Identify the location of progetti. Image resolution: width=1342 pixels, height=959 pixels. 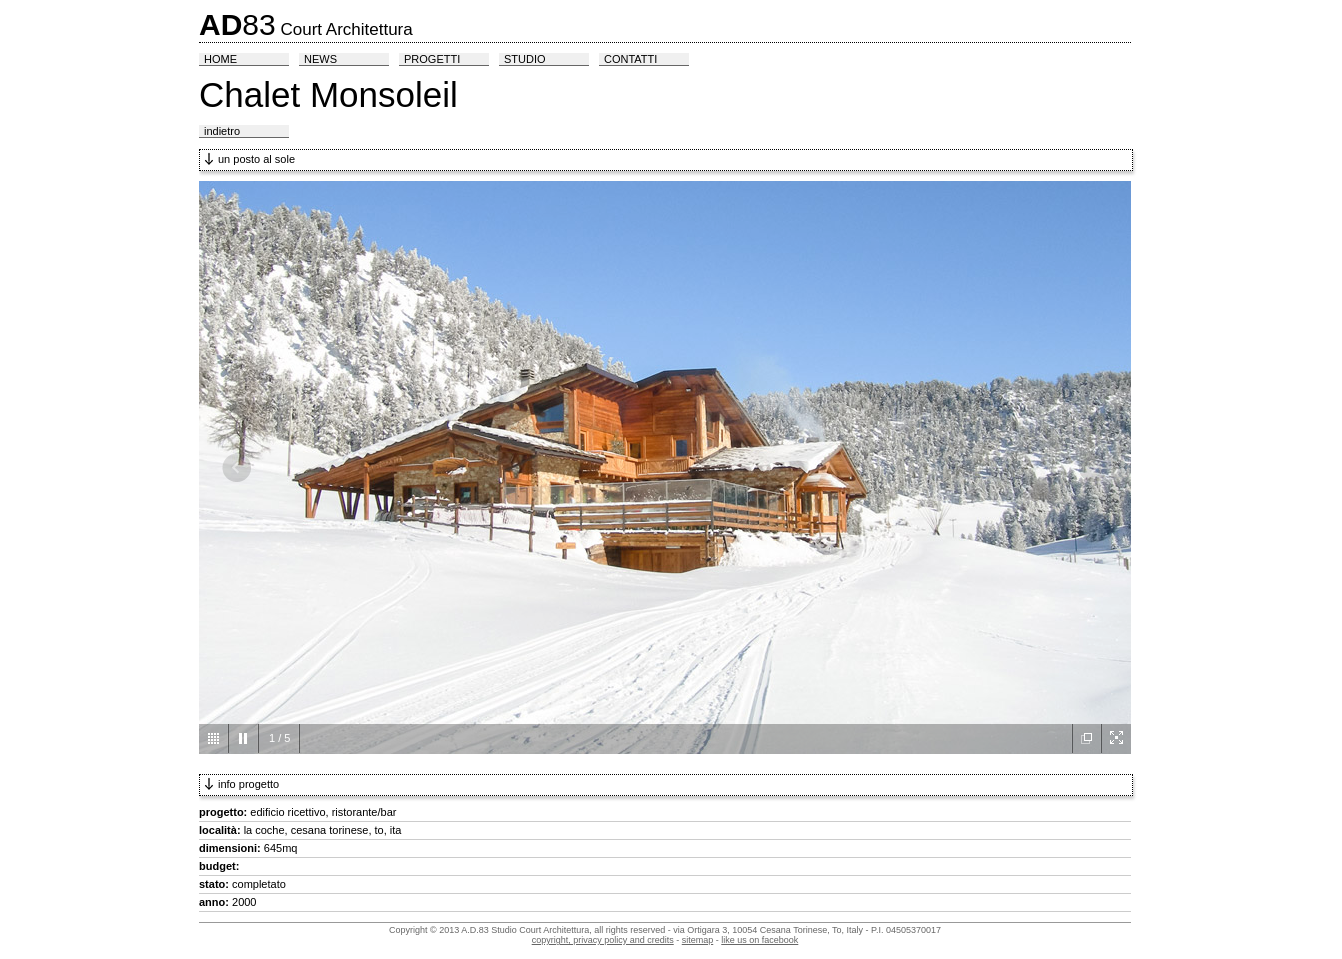
(432, 59).